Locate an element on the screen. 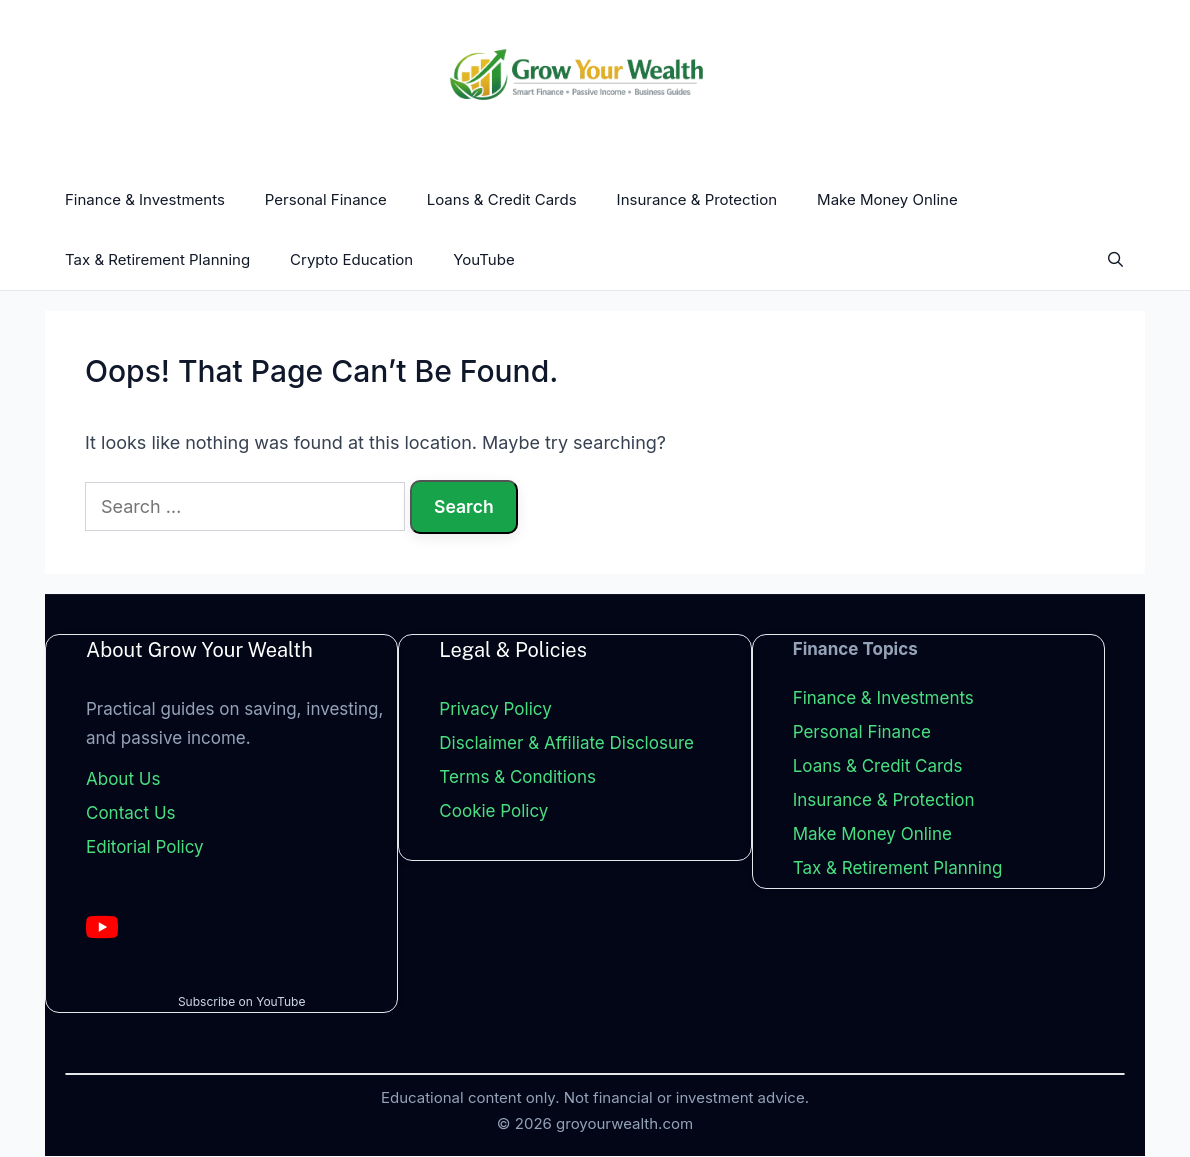  Contact Us is located at coordinates (131, 814).